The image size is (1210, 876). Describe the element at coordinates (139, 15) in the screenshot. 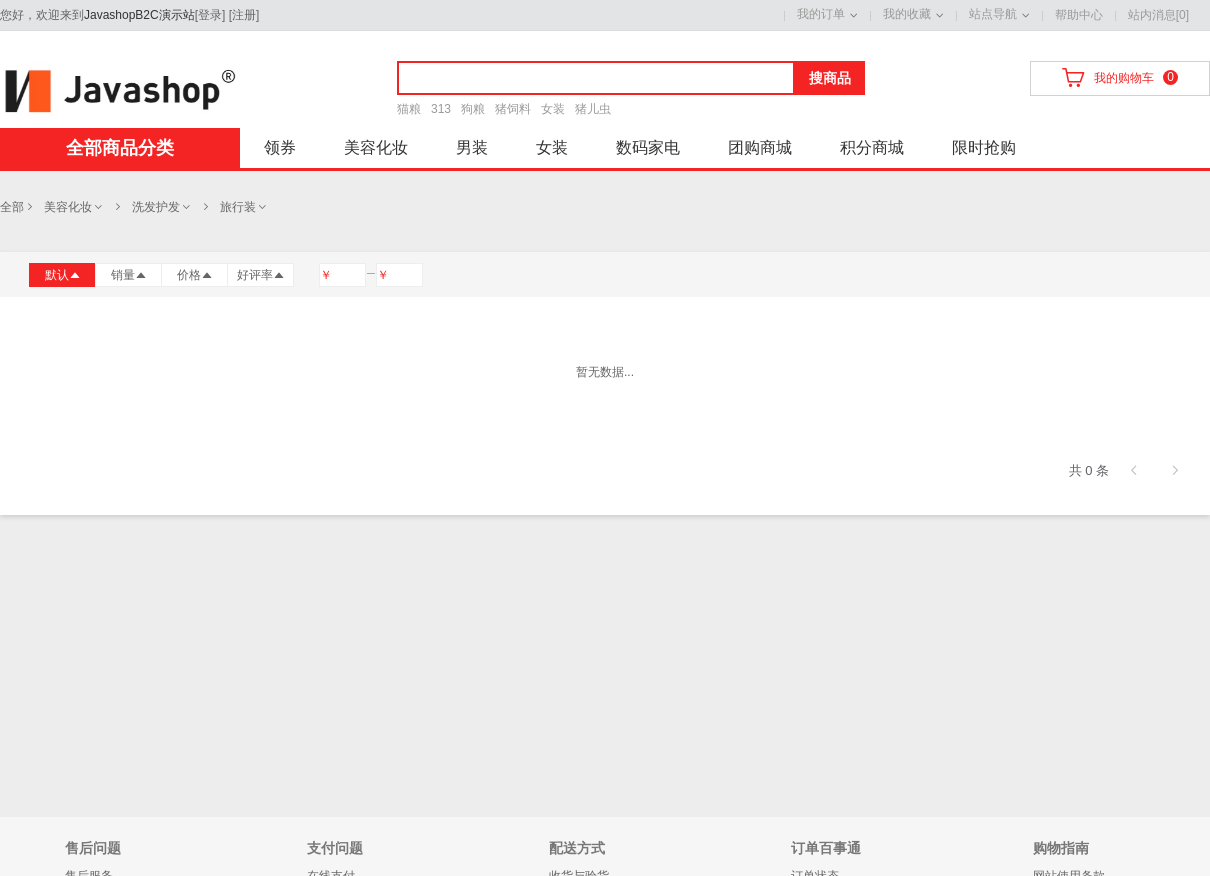

I see `JavashopB2C演示站` at that location.